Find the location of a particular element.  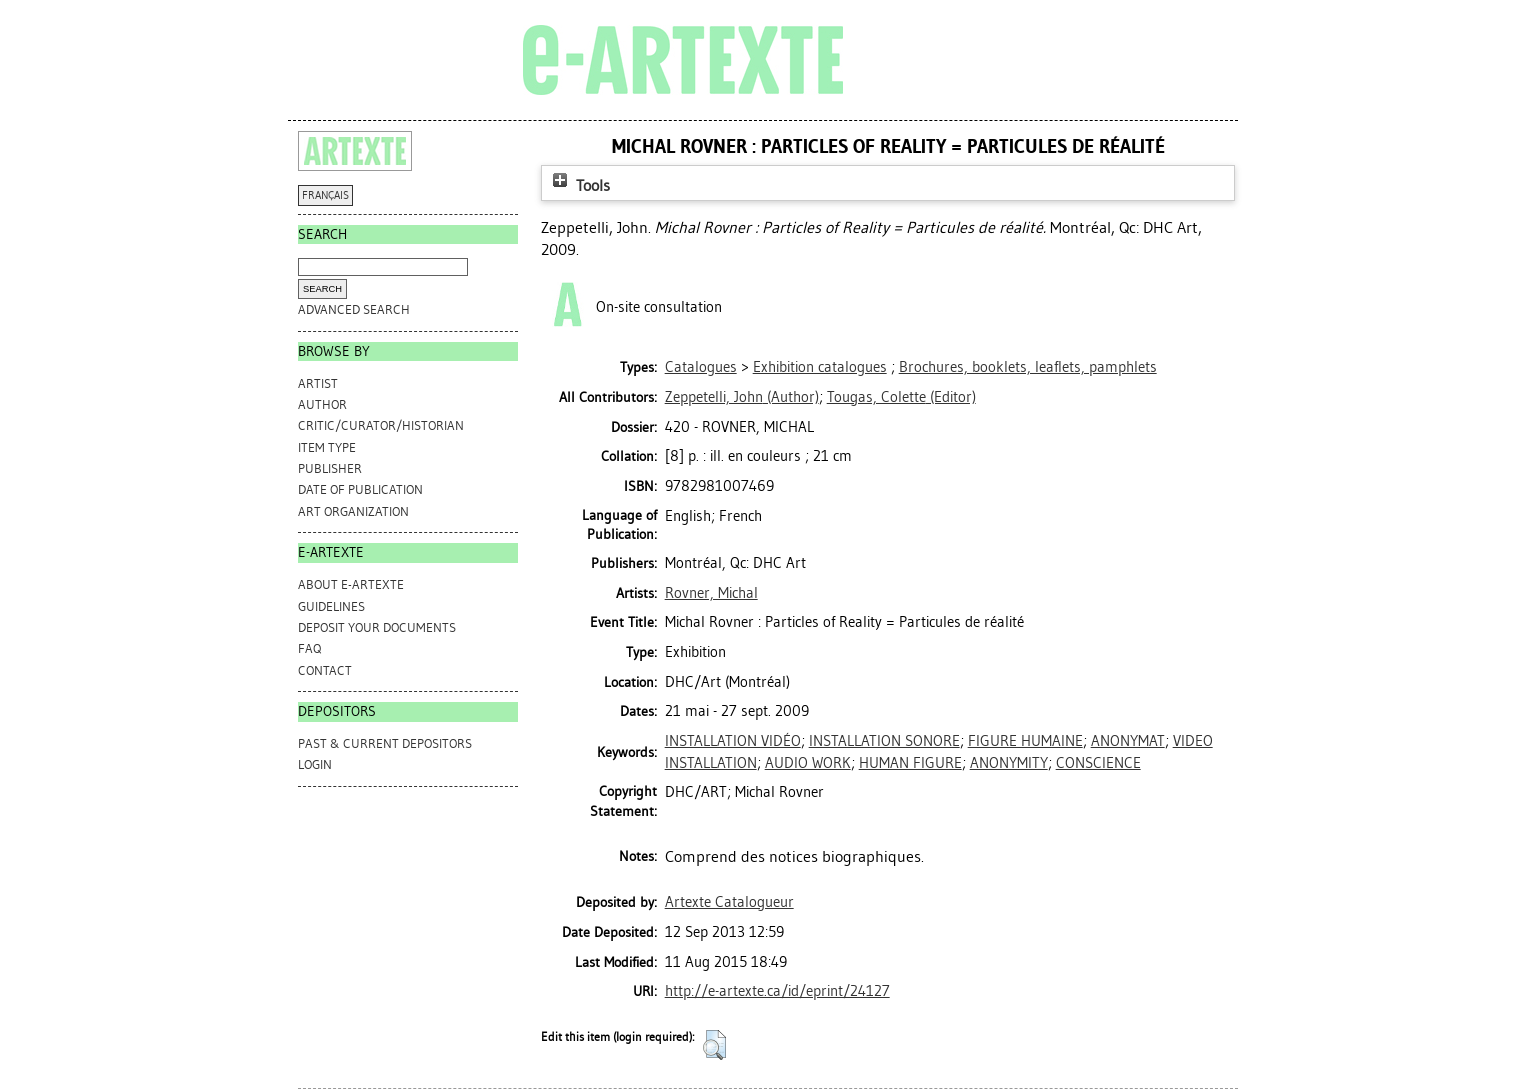

DEPOSIT YOUR DOCUMENTS is located at coordinates (377, 627).